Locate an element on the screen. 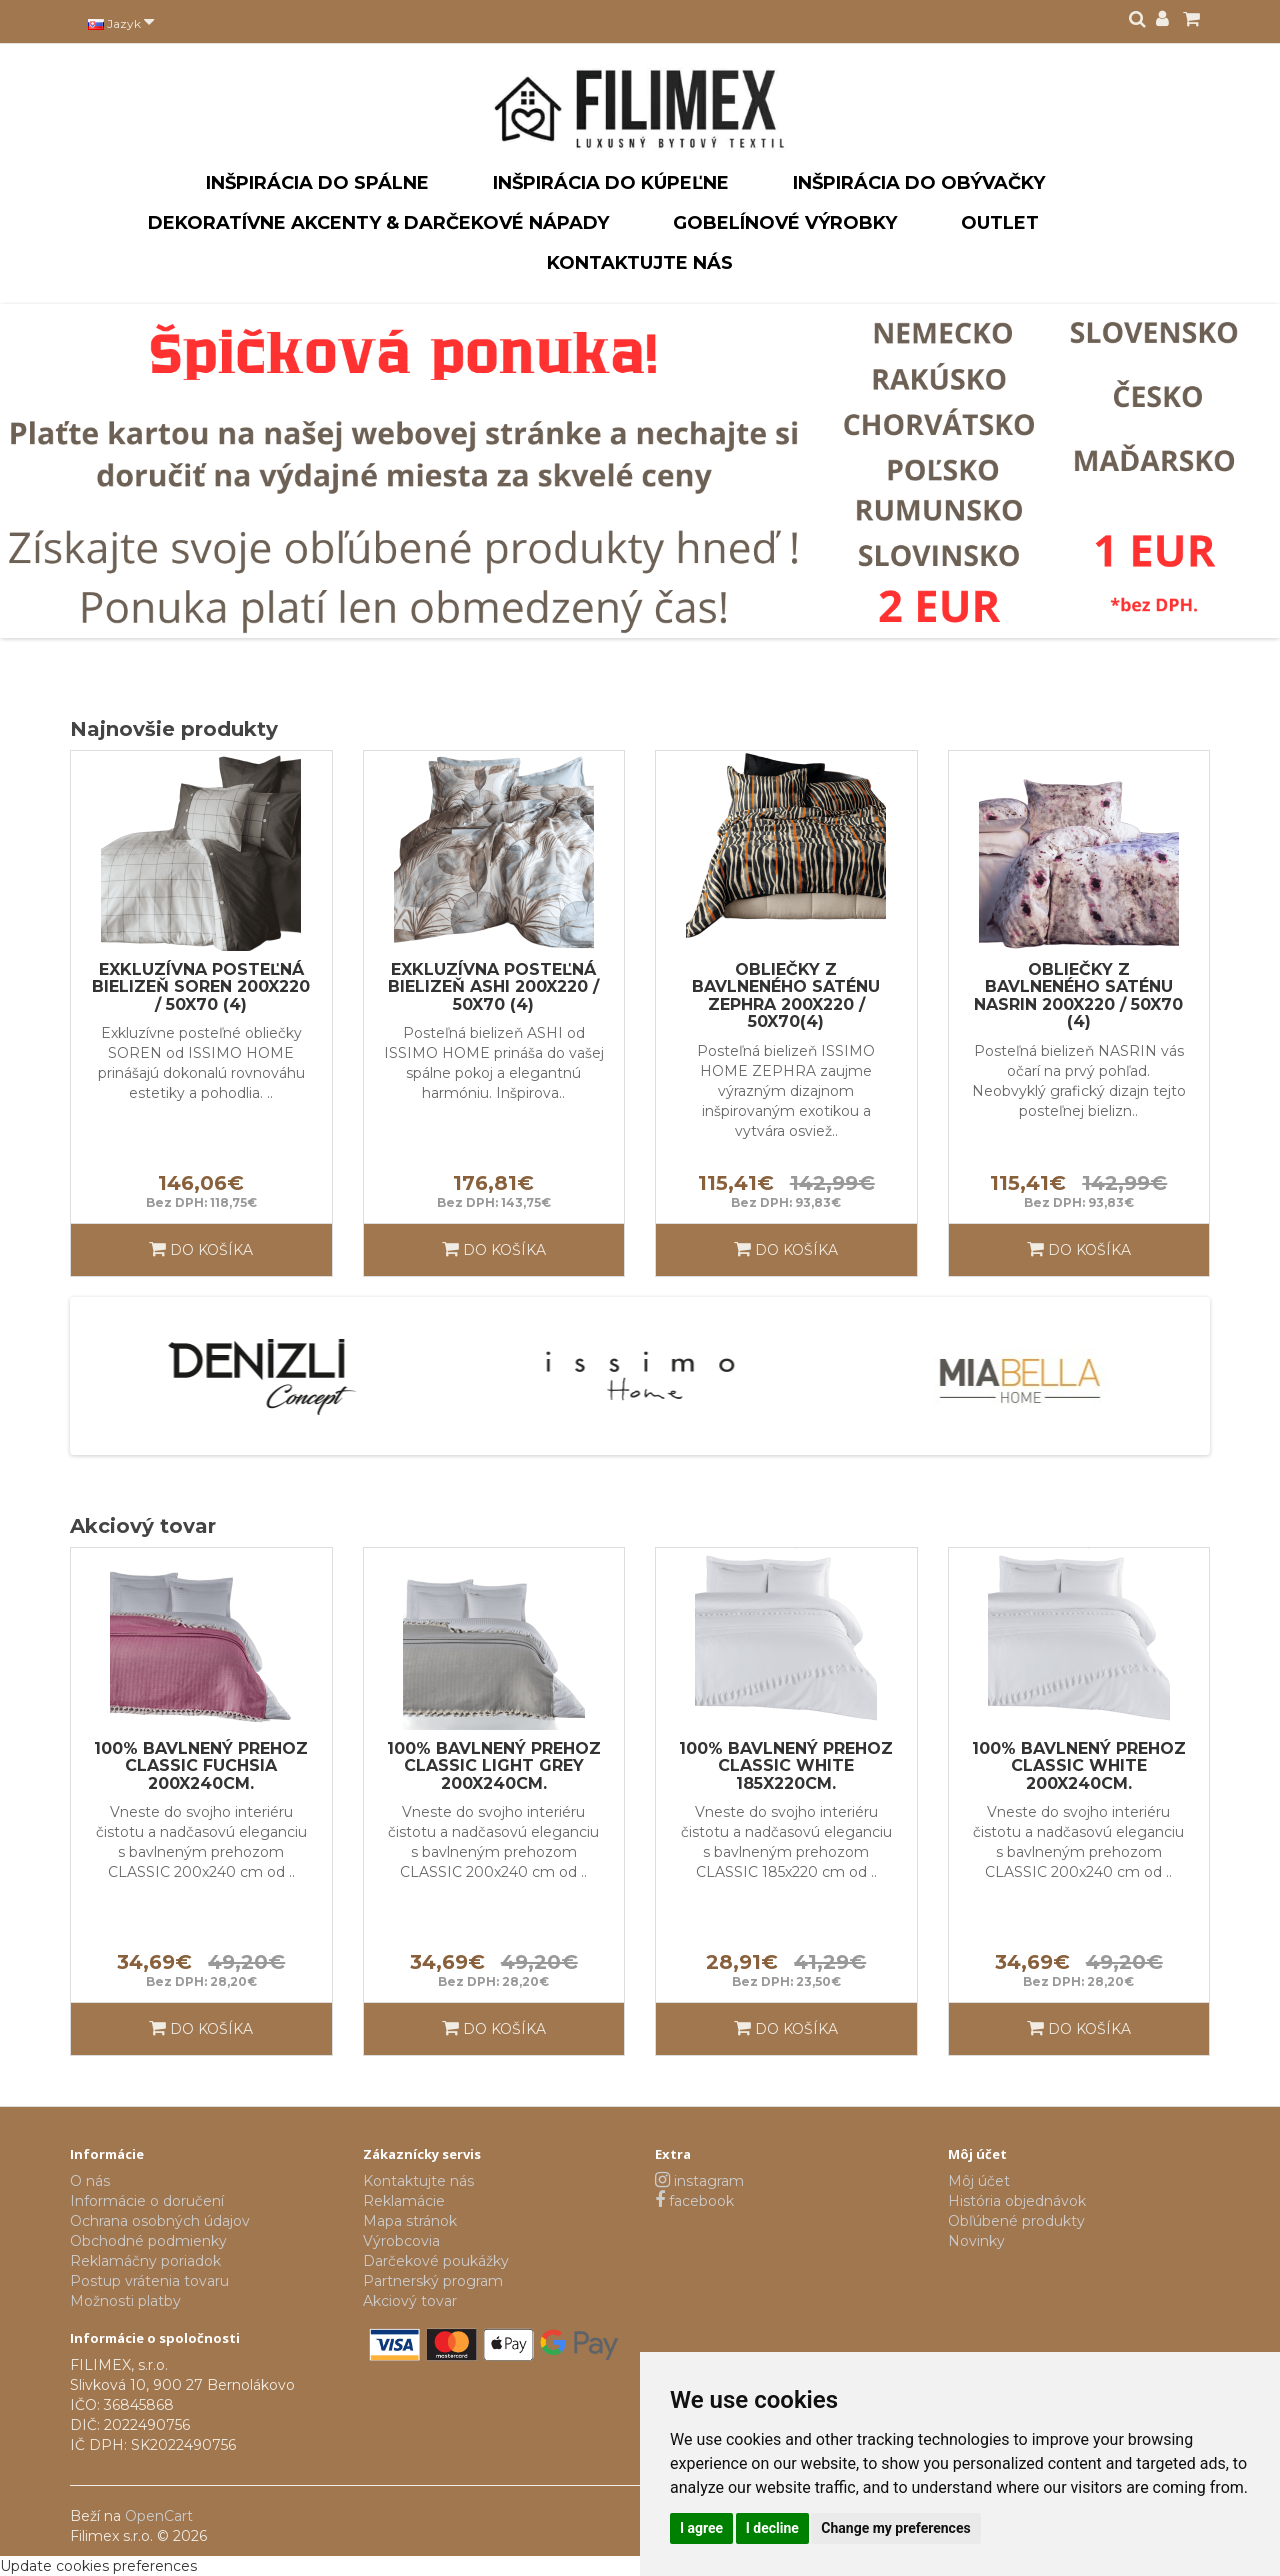 The image size is (1280, 2576). Môj účet is located at coordinates (979, 2181).